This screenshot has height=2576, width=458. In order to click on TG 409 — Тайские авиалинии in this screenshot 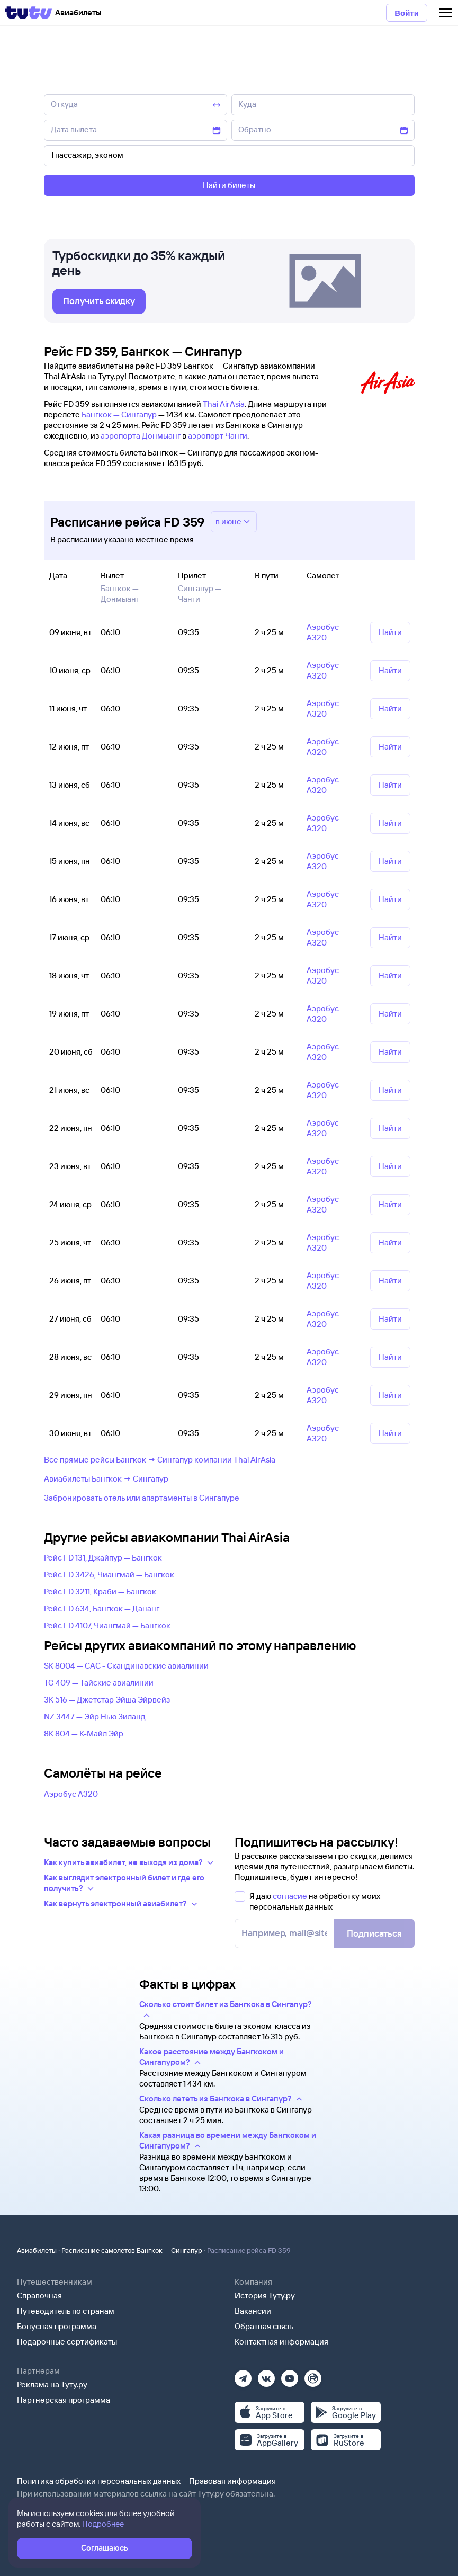, I will do `click(99, 1683)`.